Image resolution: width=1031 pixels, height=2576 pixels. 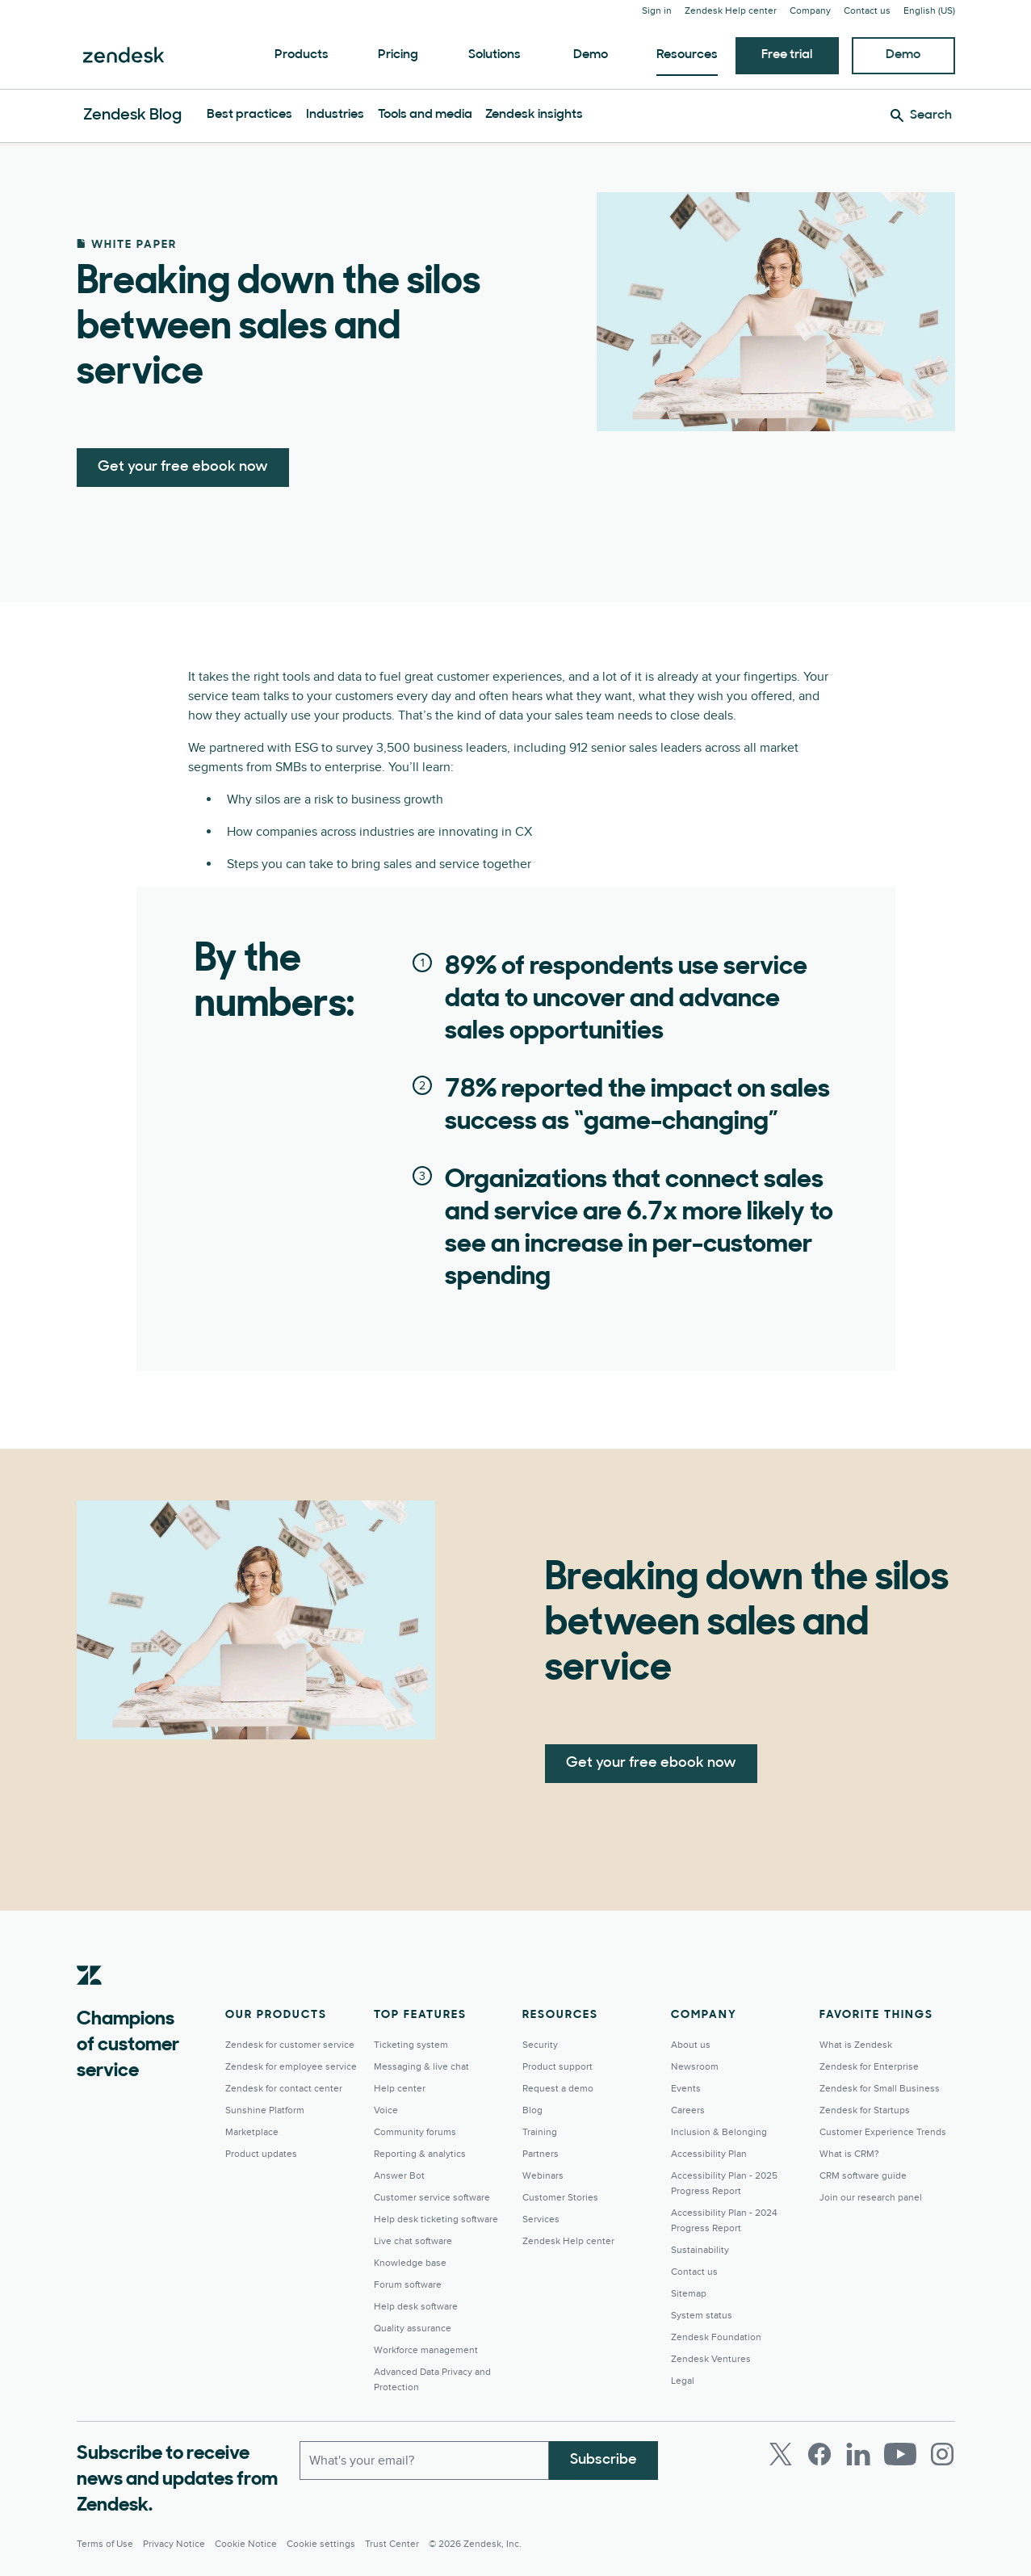 What do you see at coordinates (942, 2454) in the screenshot?
I see `[Instagram]` at bounding box center [942, 2454].